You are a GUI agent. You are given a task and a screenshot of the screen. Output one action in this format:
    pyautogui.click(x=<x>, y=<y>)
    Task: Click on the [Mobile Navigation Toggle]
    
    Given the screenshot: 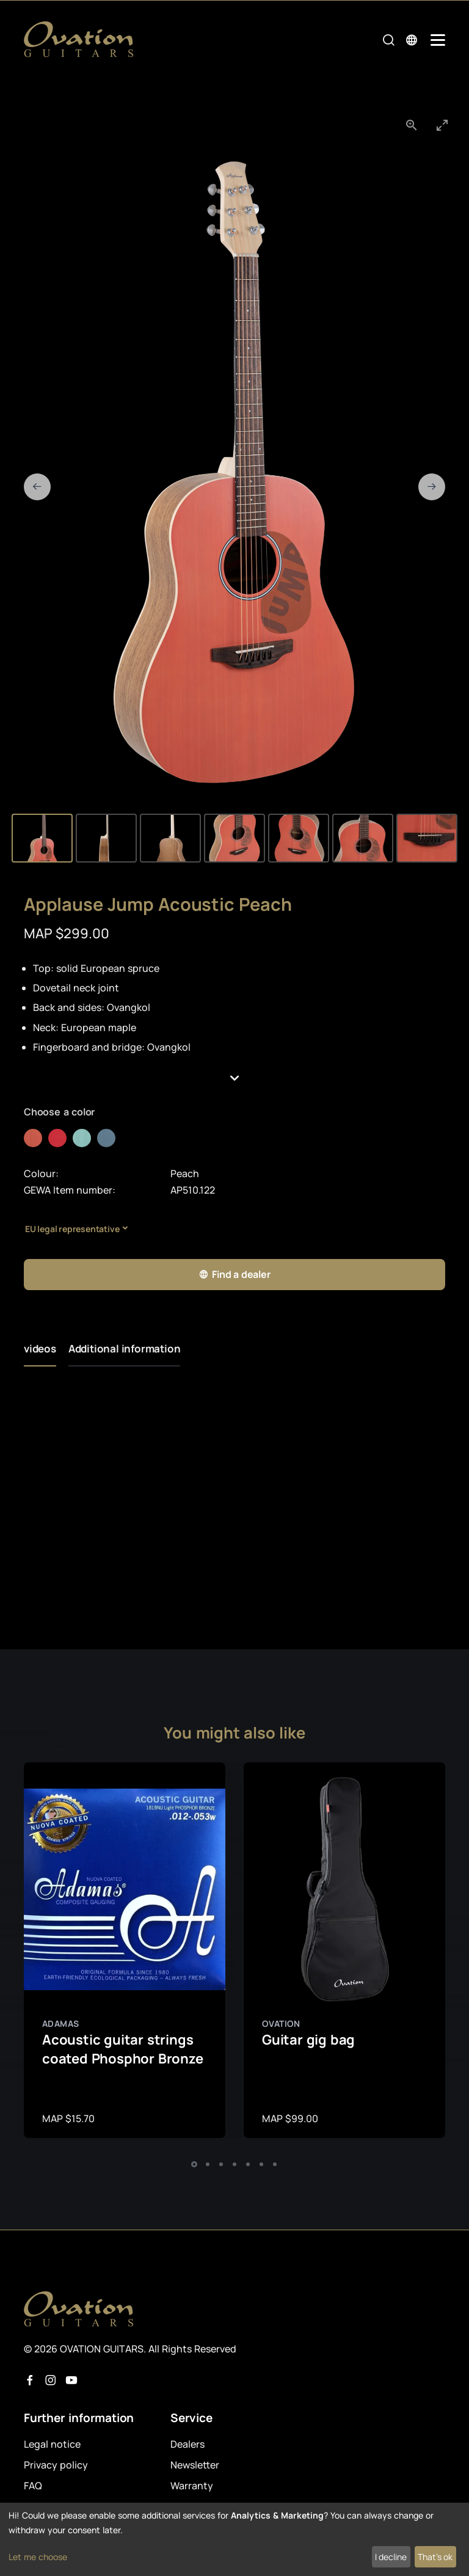 What is the action you would take?
    pyautogui.click(x=438, y=40)
    